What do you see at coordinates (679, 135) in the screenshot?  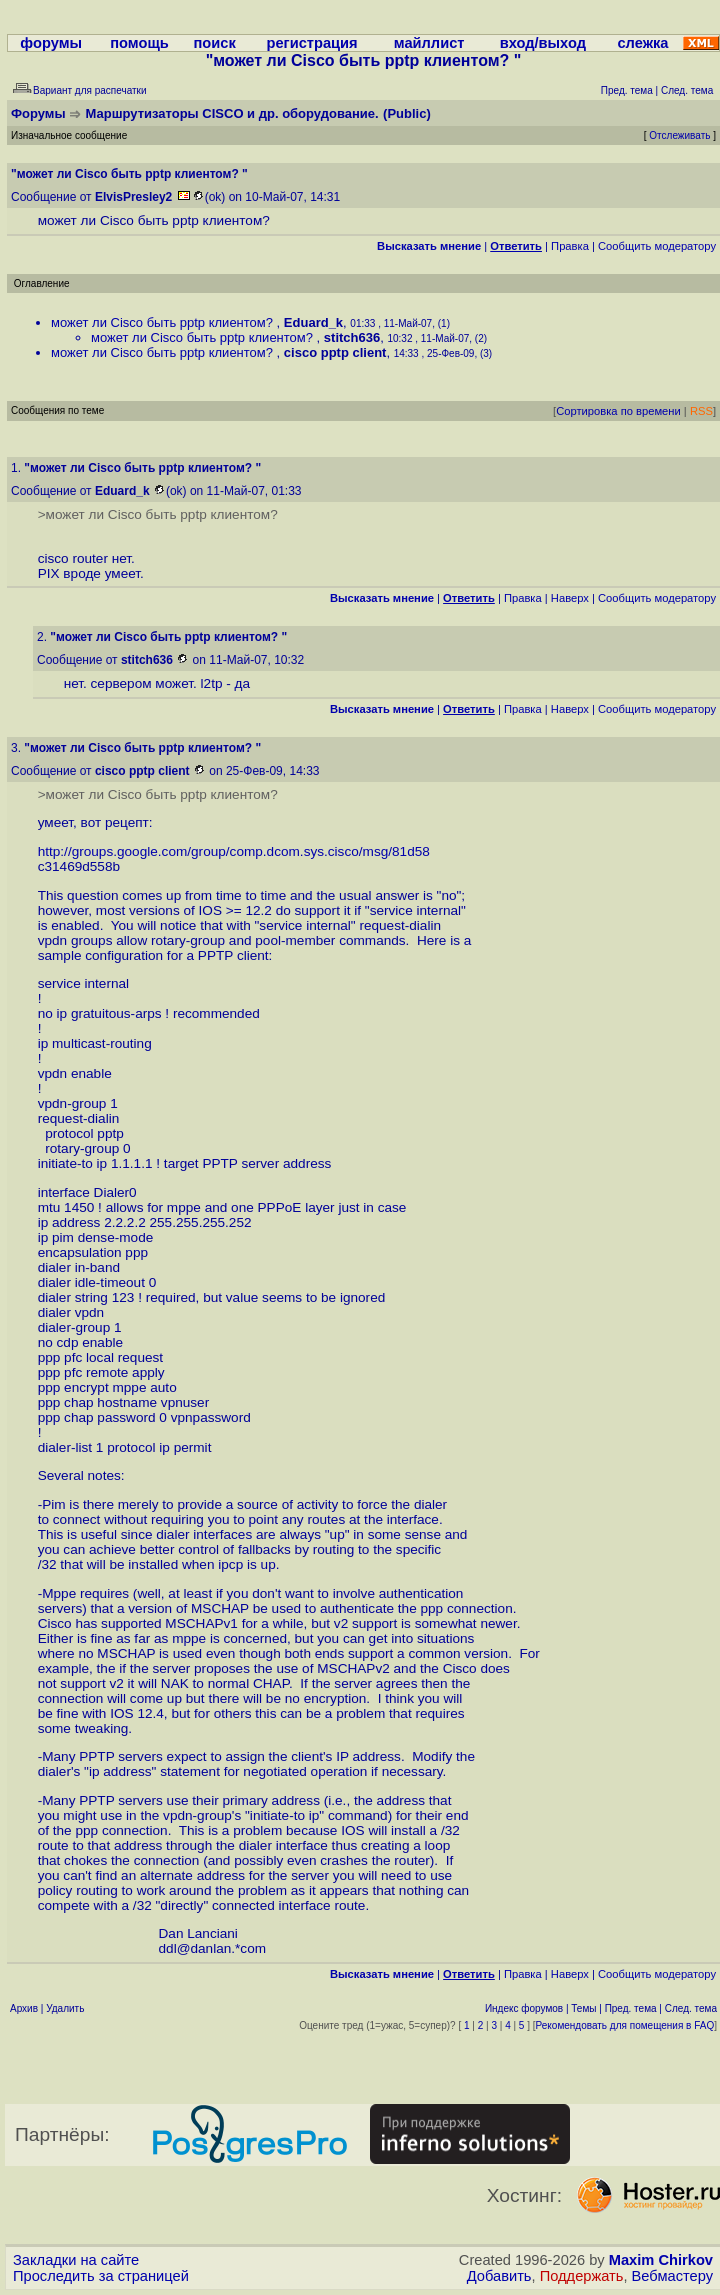 I see `Отслеживать` at bounding box center [679, 135].